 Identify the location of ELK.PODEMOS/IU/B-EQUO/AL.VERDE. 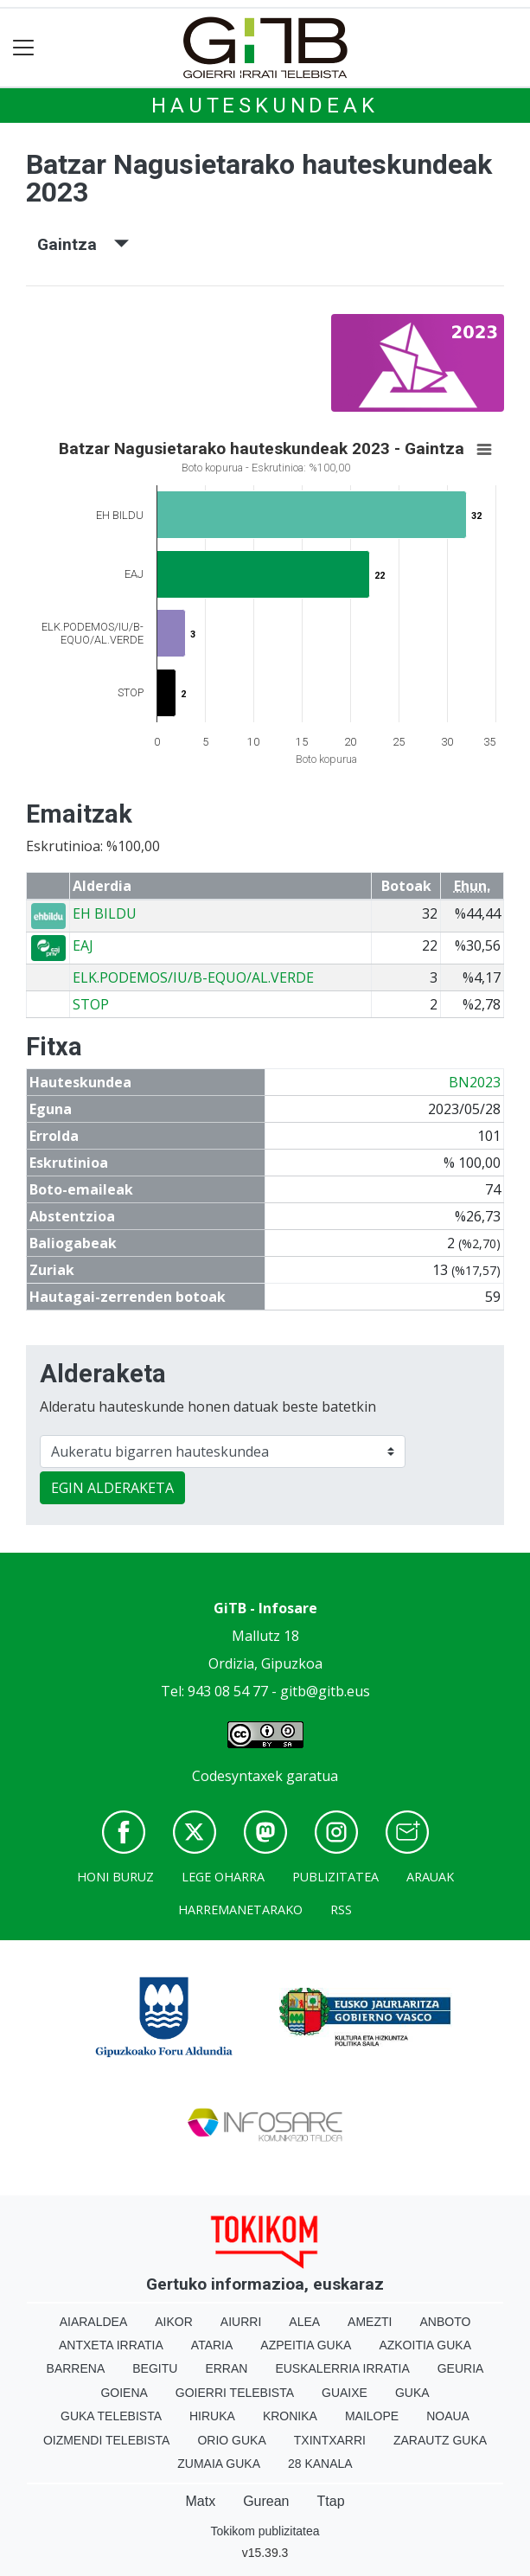
(193, 977).